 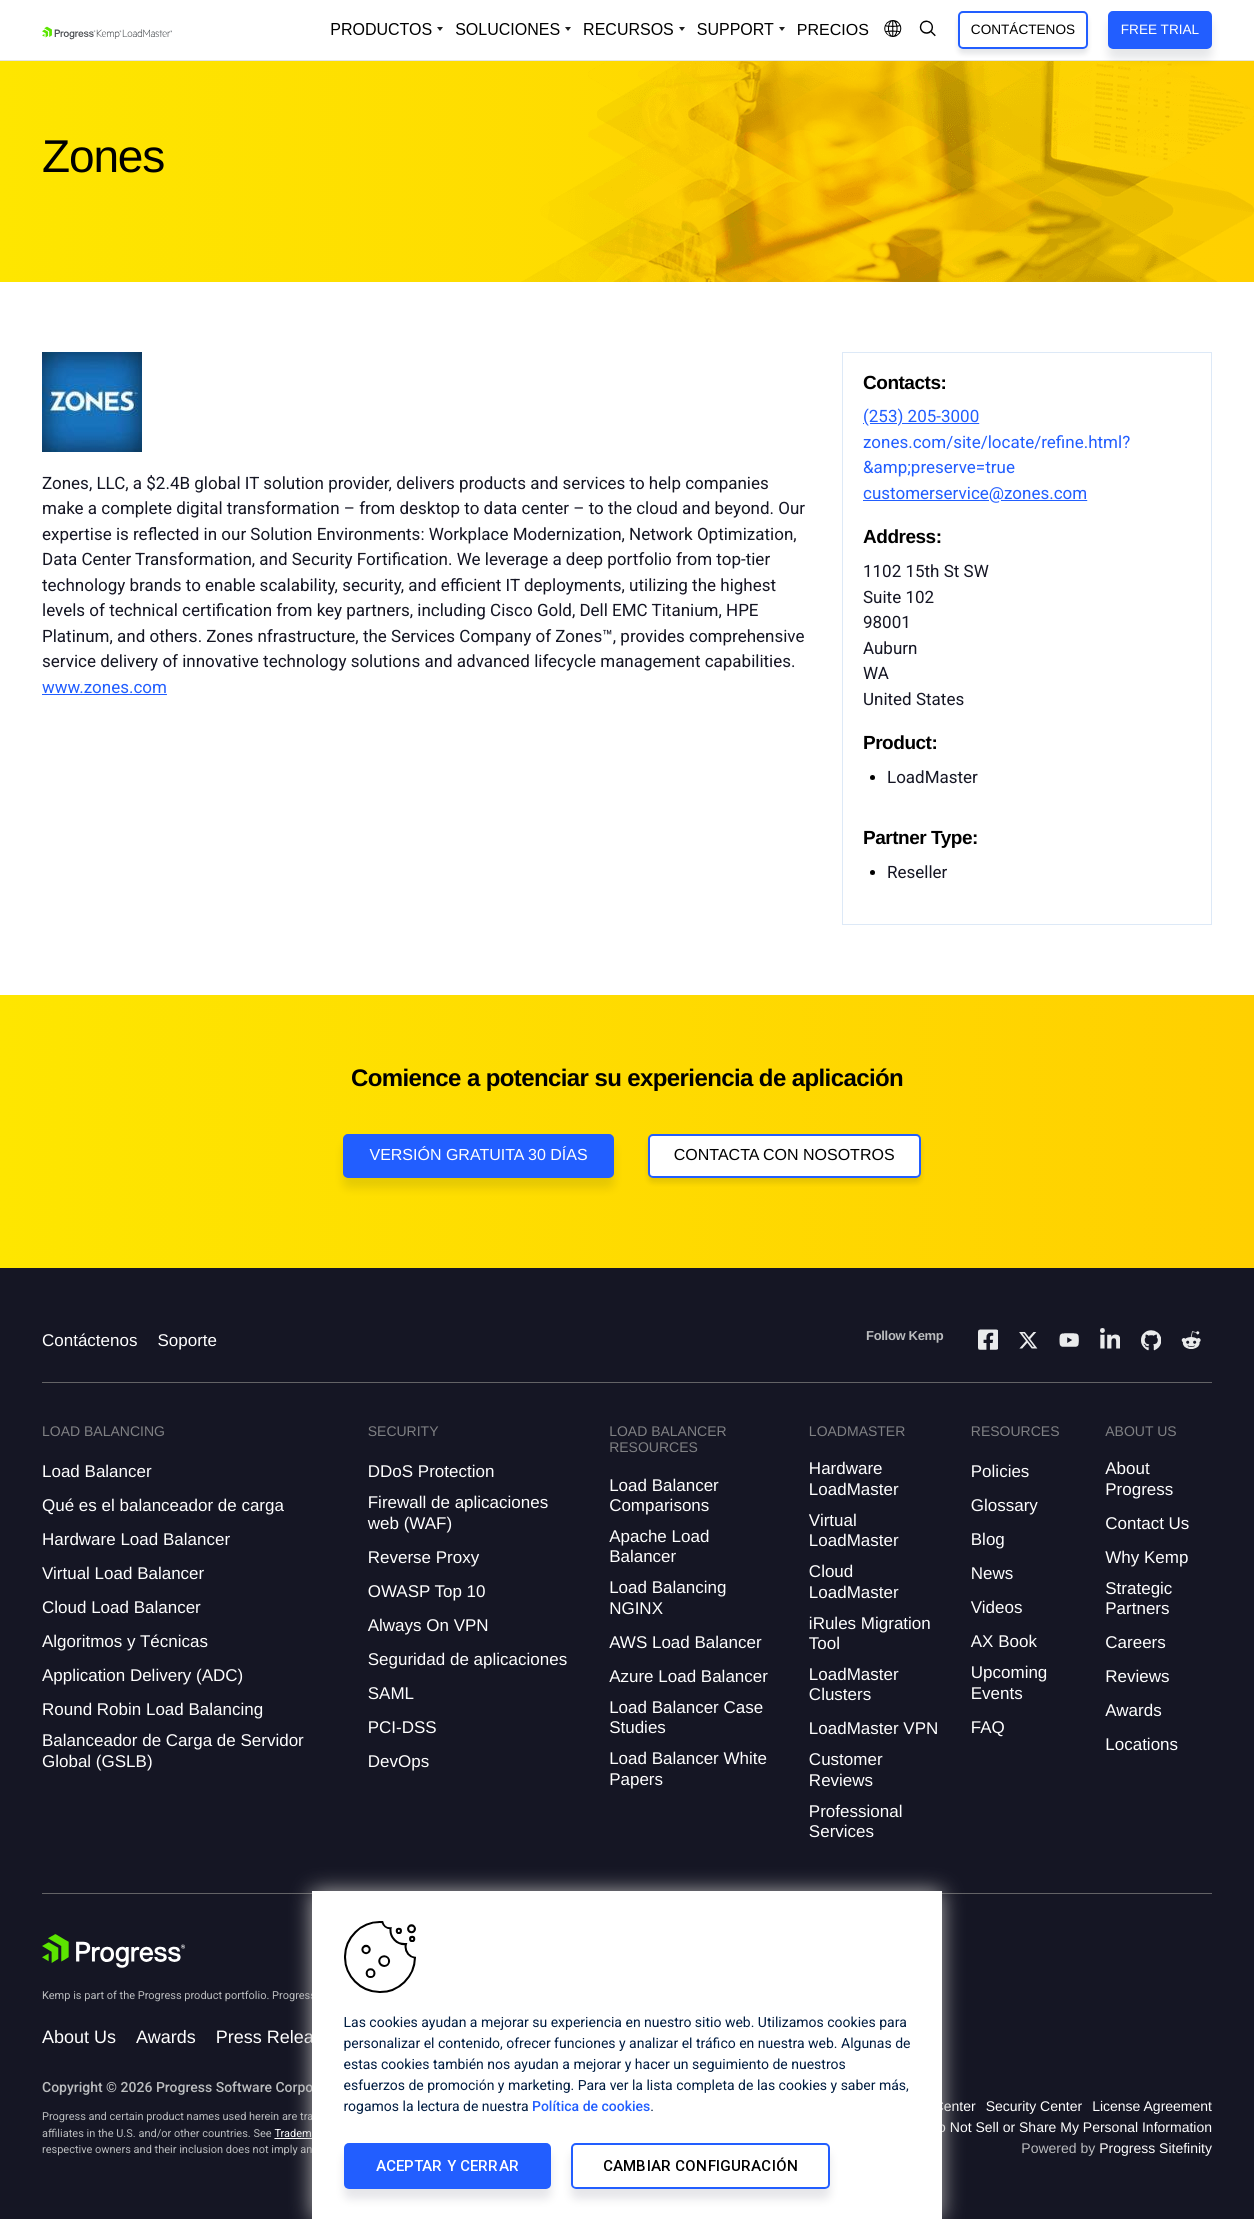 What do you see at coordinates (1009, 1682) in the screenshot?
I see `Upcoming Events` at bounding box center [1009, 1682].